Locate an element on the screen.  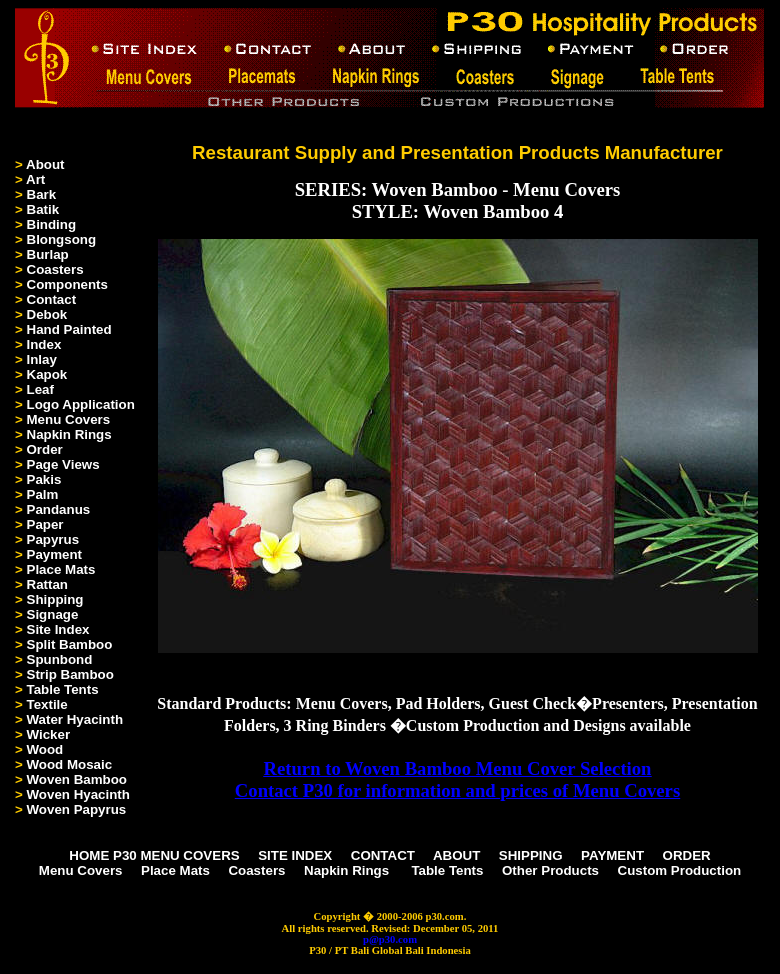
Place Mats is located at coordinates (61, 569).